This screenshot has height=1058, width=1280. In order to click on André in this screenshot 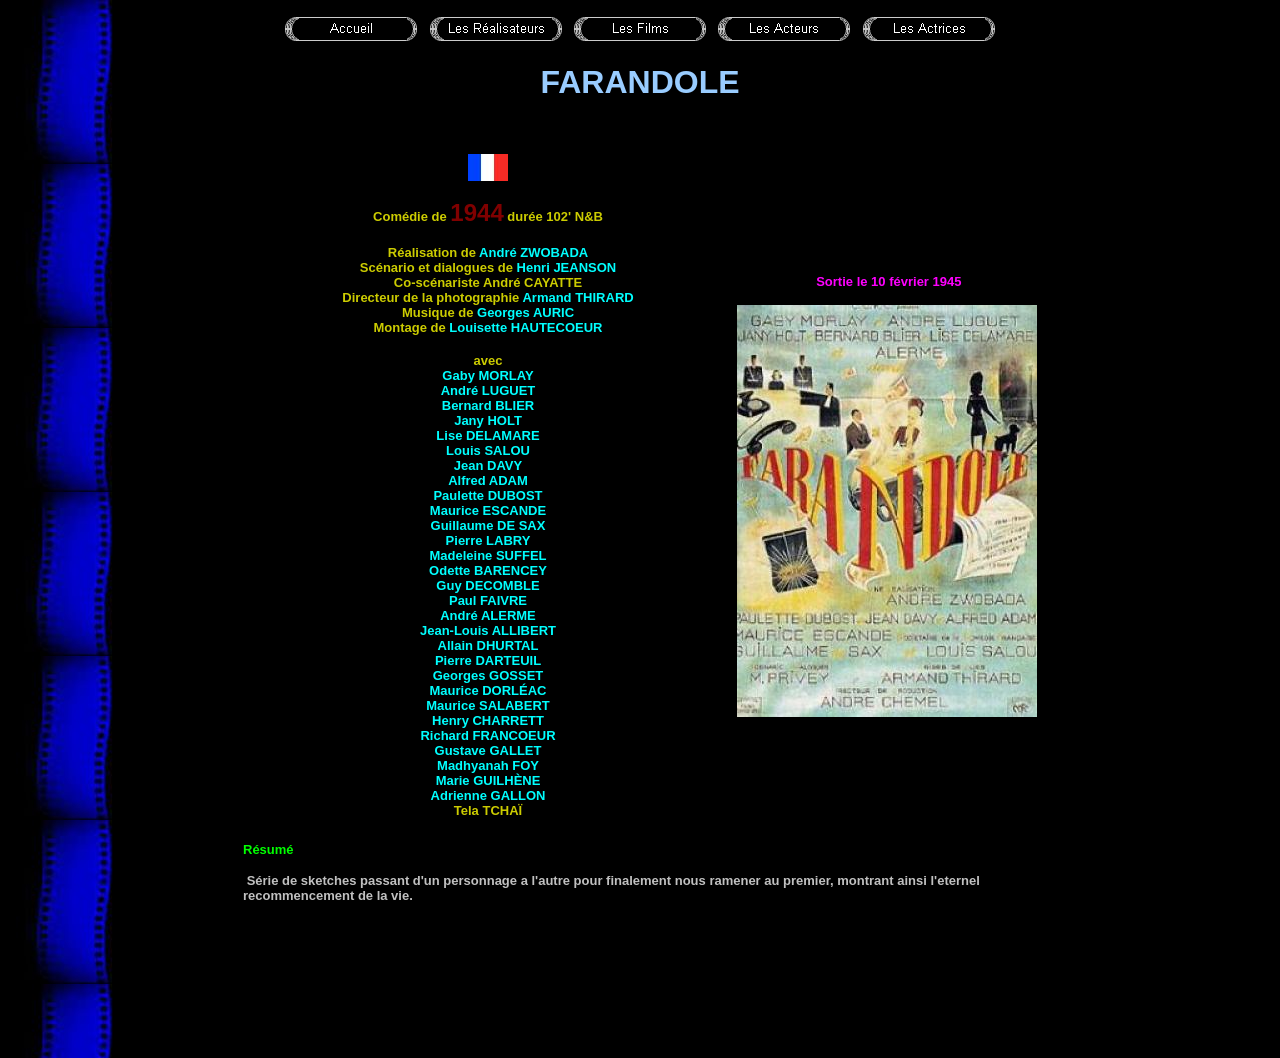, I will do `click(533, 252)`.